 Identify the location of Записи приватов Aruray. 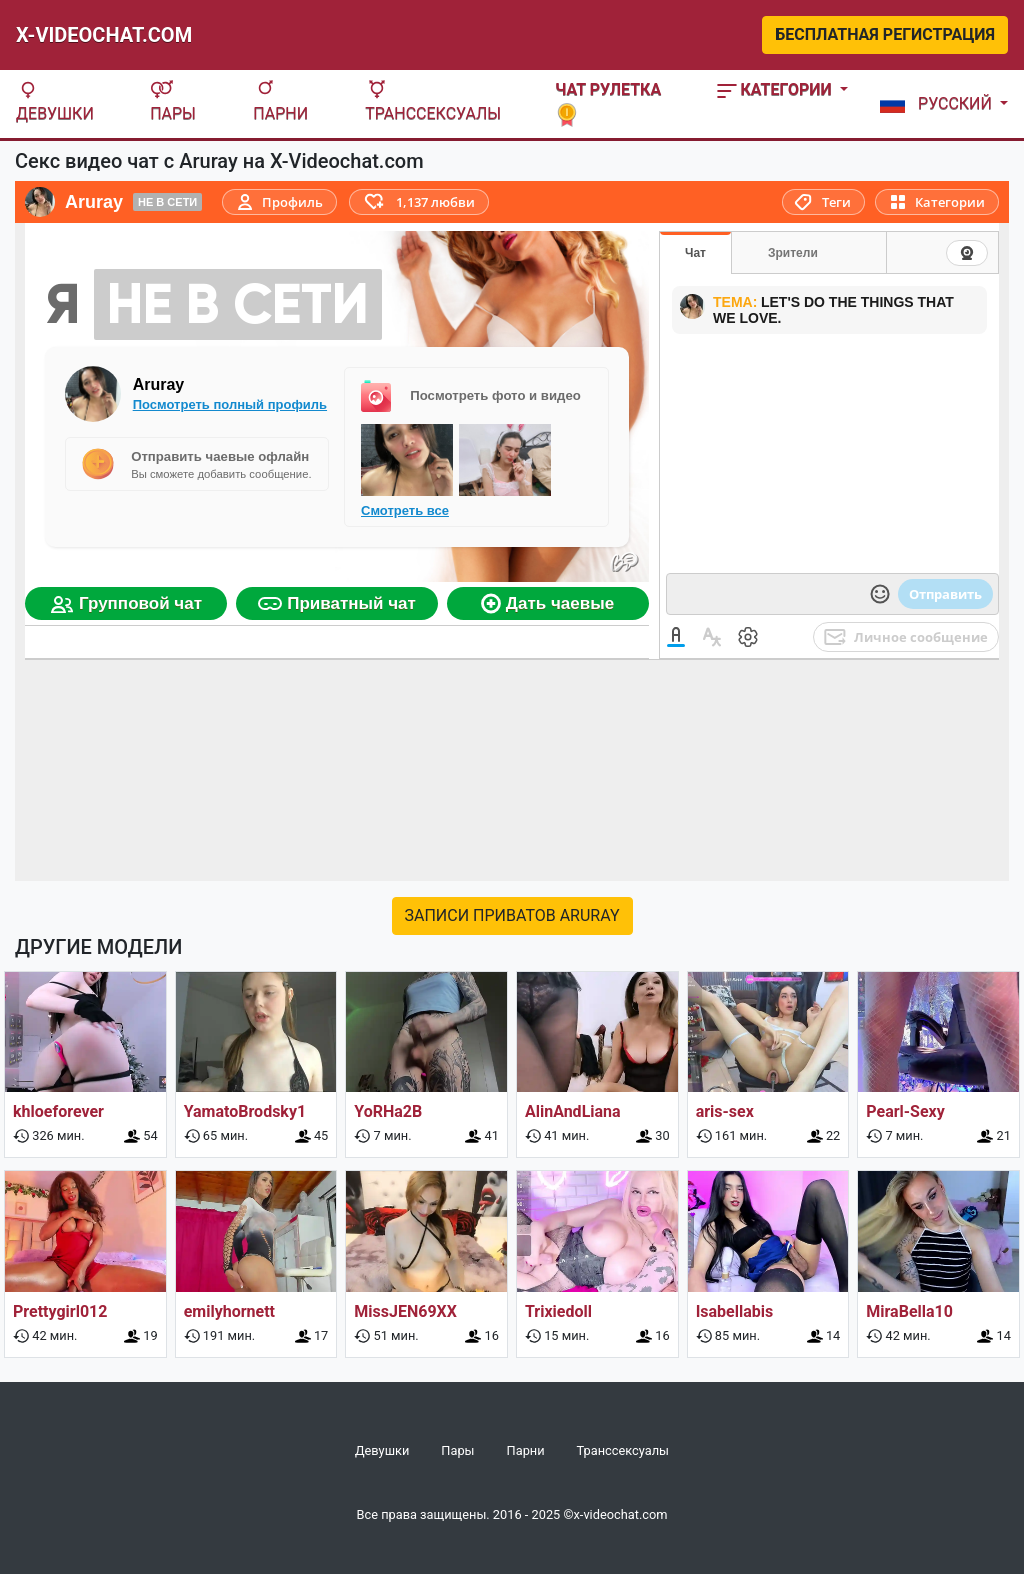
(512, 915).